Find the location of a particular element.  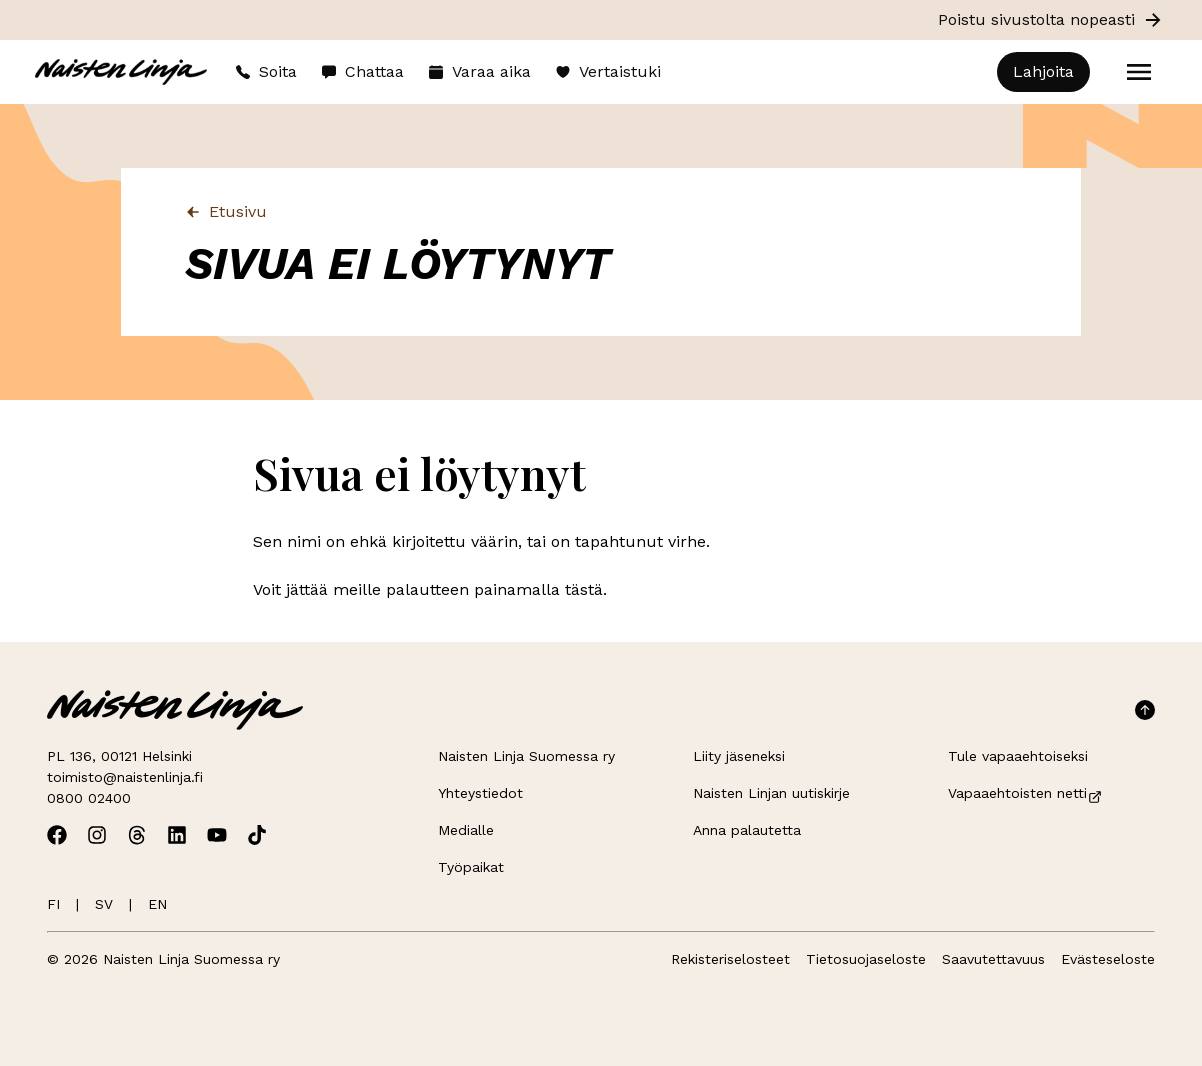

Etusivu is located at coordinates (226, 211).